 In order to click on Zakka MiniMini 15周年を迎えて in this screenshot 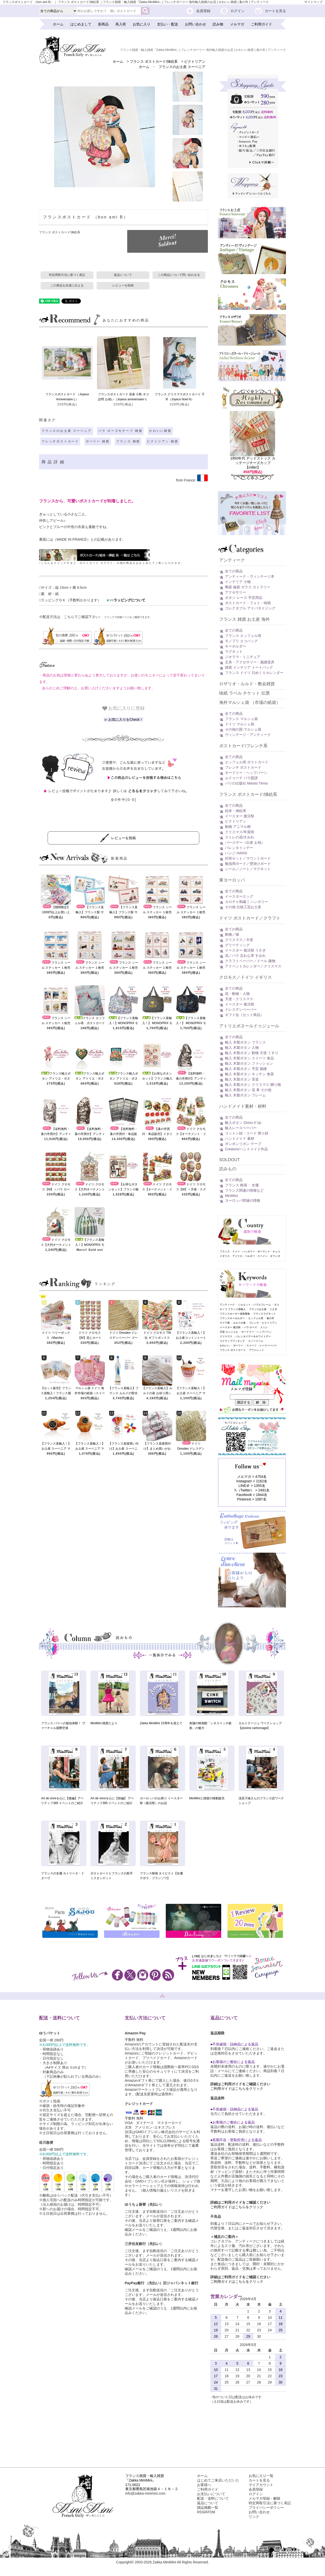, I will do `click(161, 1723)`.